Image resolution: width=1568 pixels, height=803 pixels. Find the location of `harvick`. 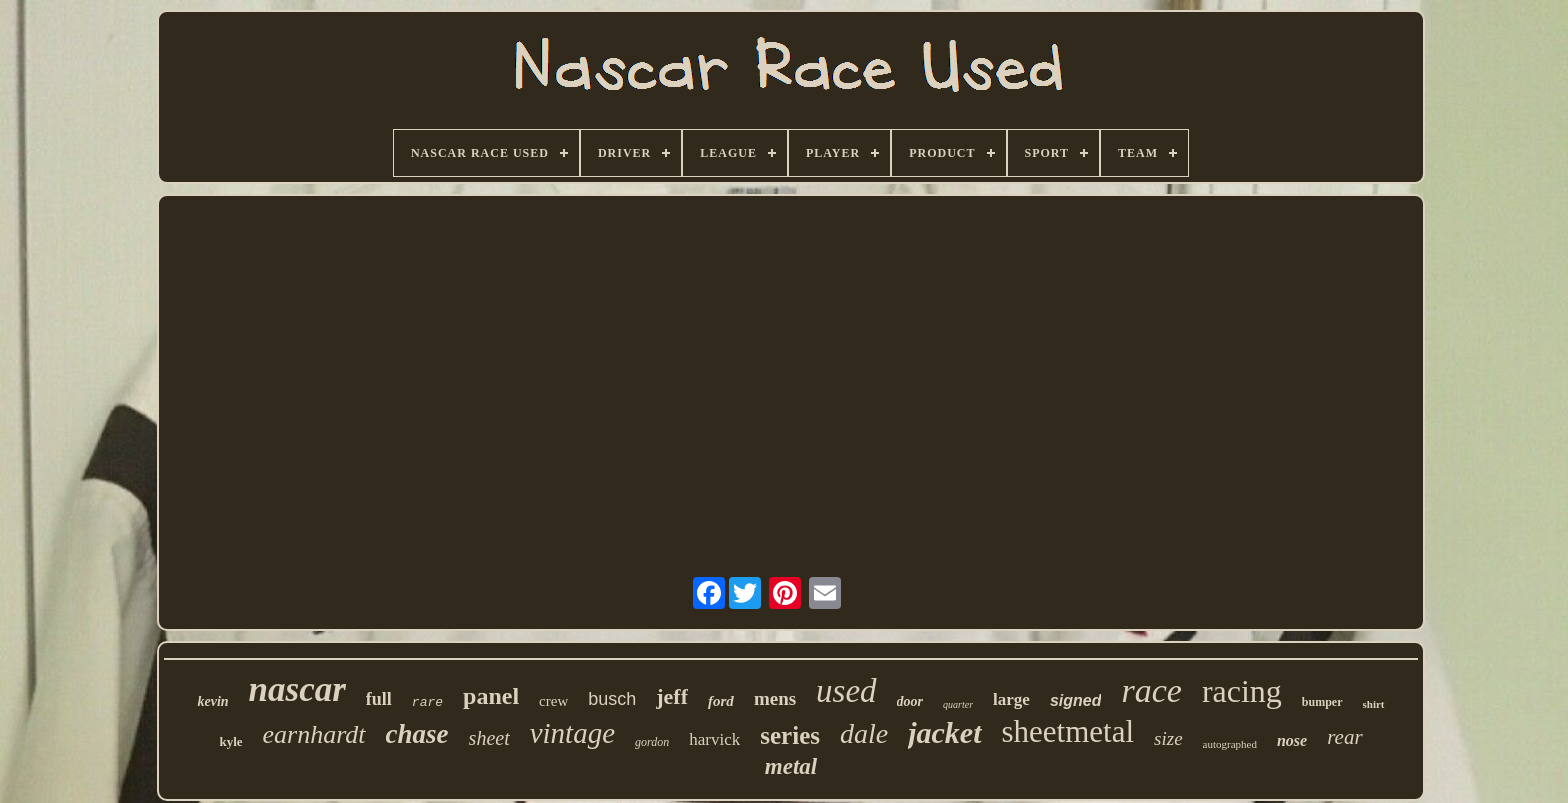

harvick is located at coordinates (714, 739).